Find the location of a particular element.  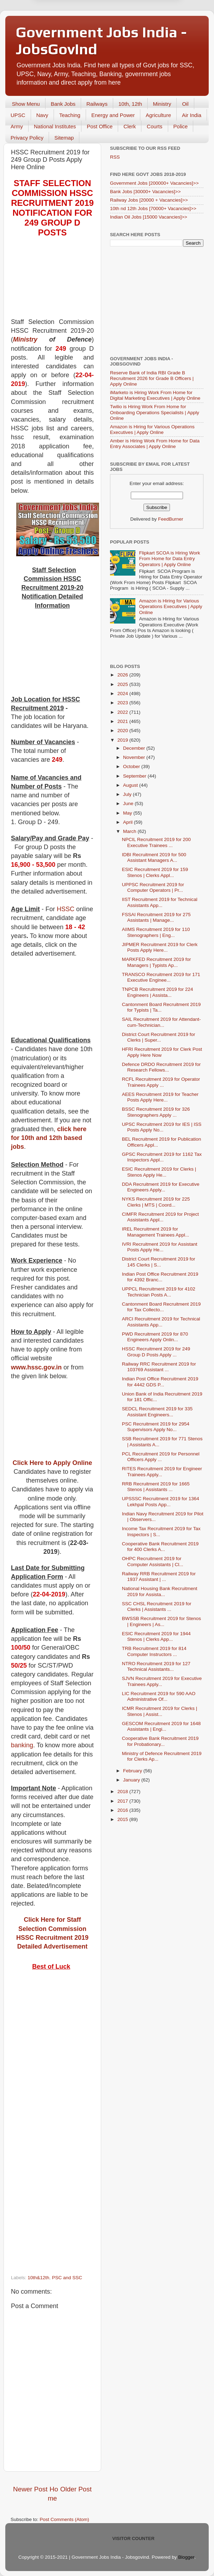

National Institutes is located at coordinates (55, 126).